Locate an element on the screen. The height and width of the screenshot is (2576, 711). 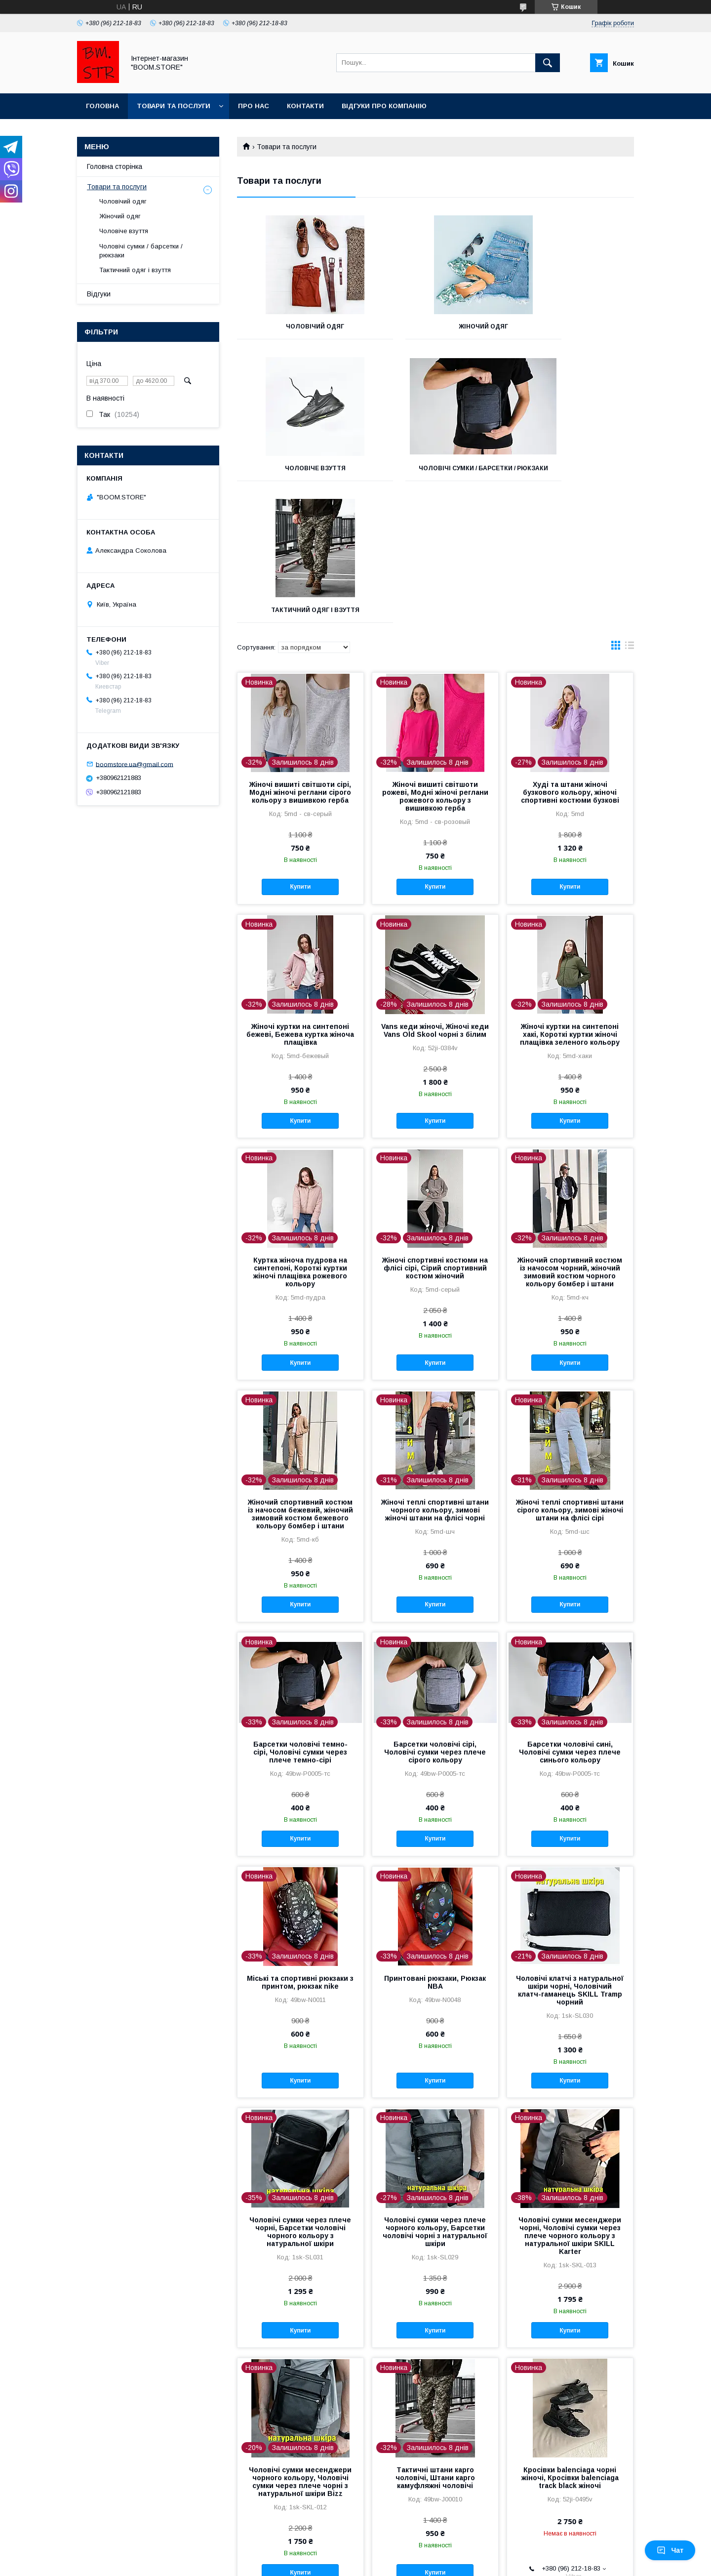
Відгуки is located at coordinates (99, 294).